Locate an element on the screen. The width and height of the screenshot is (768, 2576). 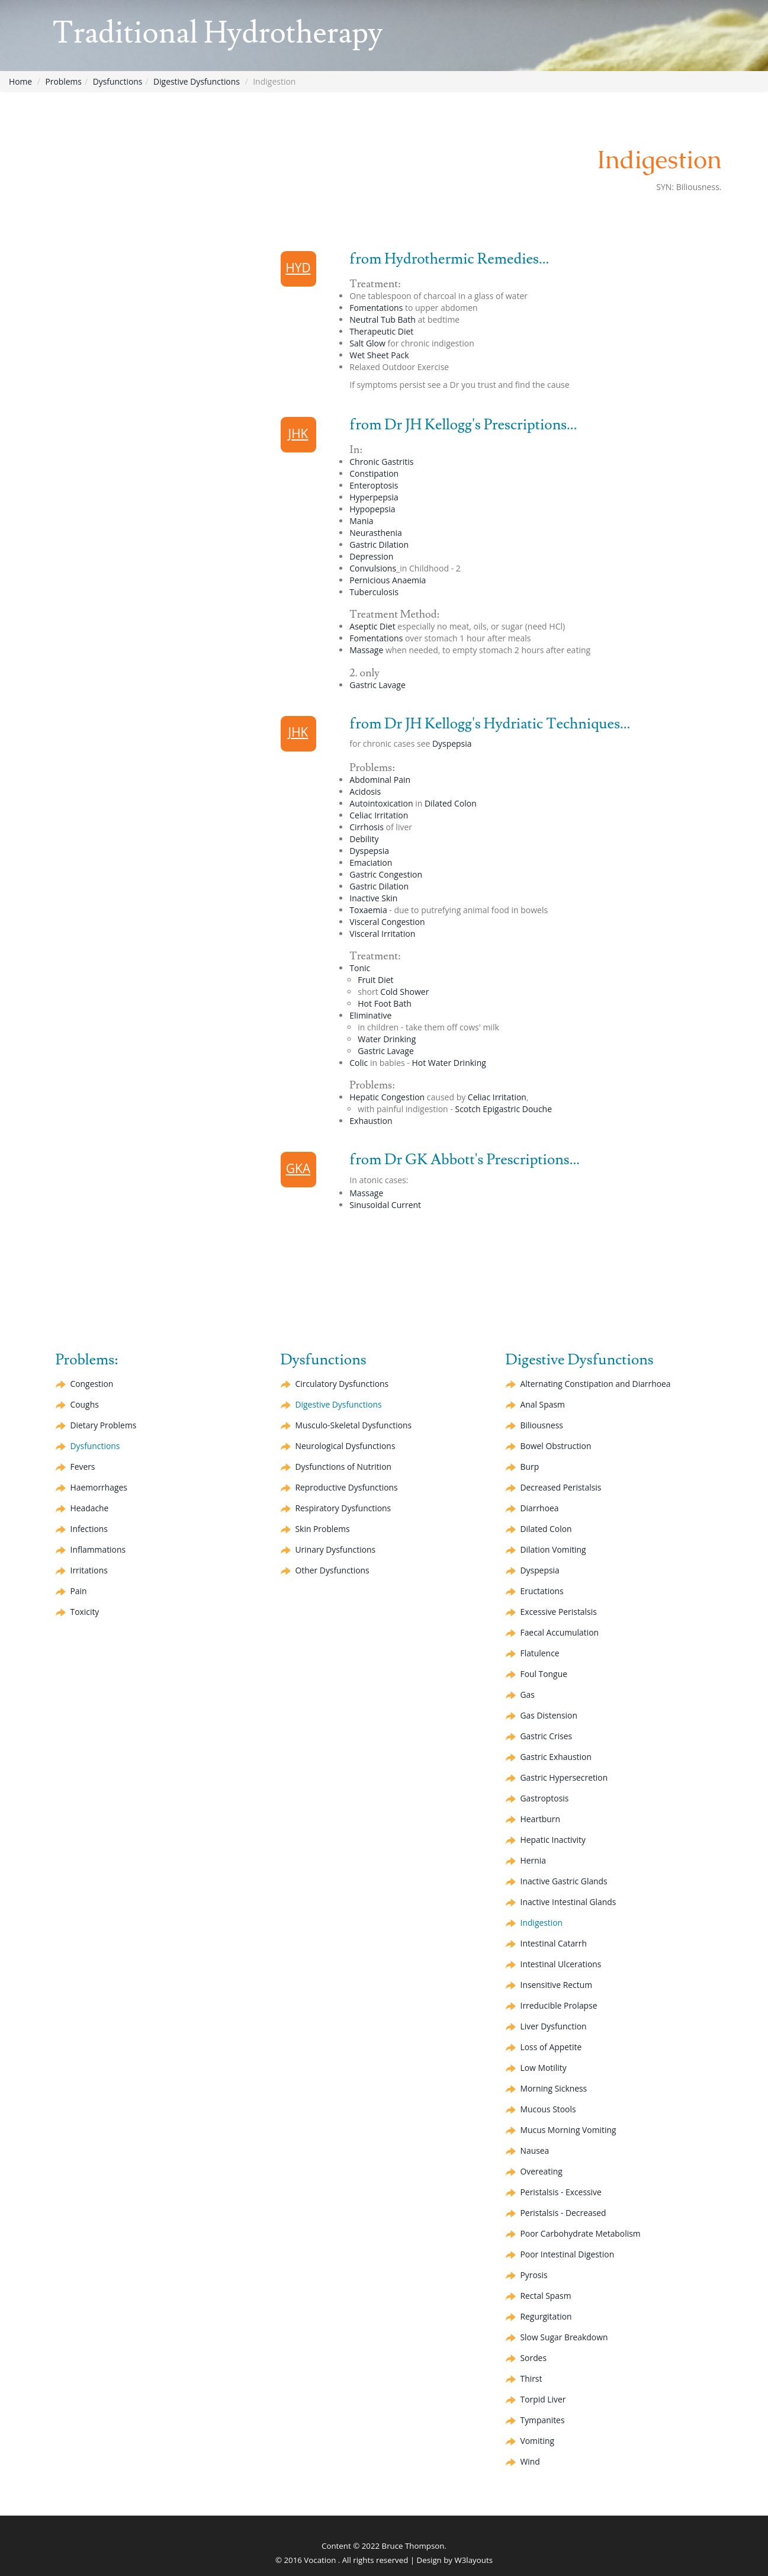
Pernicious Anaemia is located at coordinates (387, 580).